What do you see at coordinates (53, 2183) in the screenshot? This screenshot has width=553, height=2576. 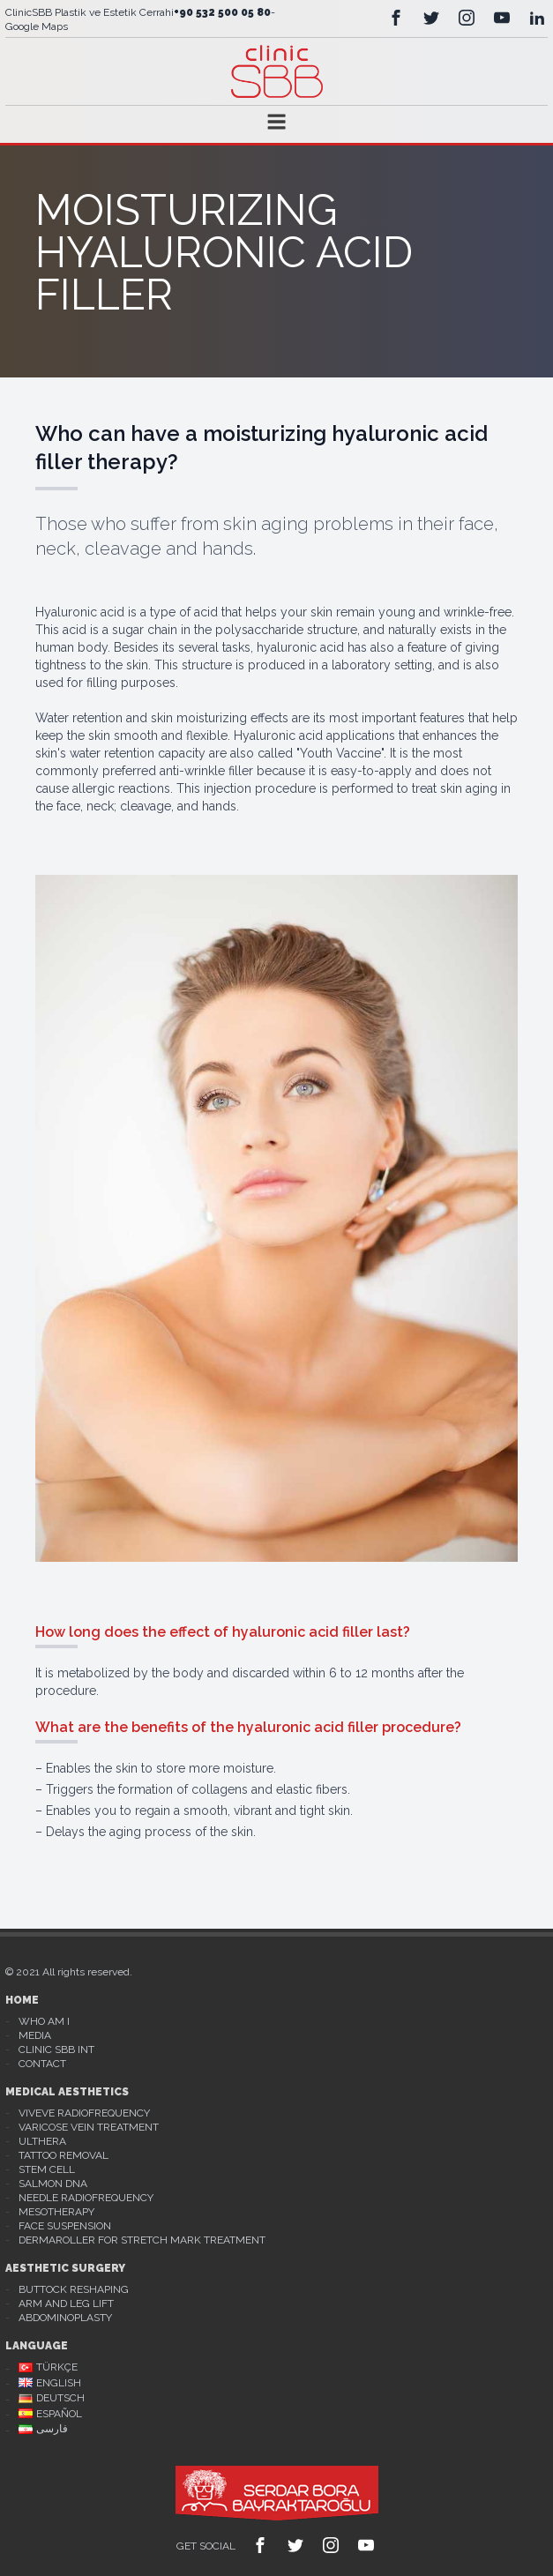 I see `Salmon DNA` at bounding box center [53, 2183].